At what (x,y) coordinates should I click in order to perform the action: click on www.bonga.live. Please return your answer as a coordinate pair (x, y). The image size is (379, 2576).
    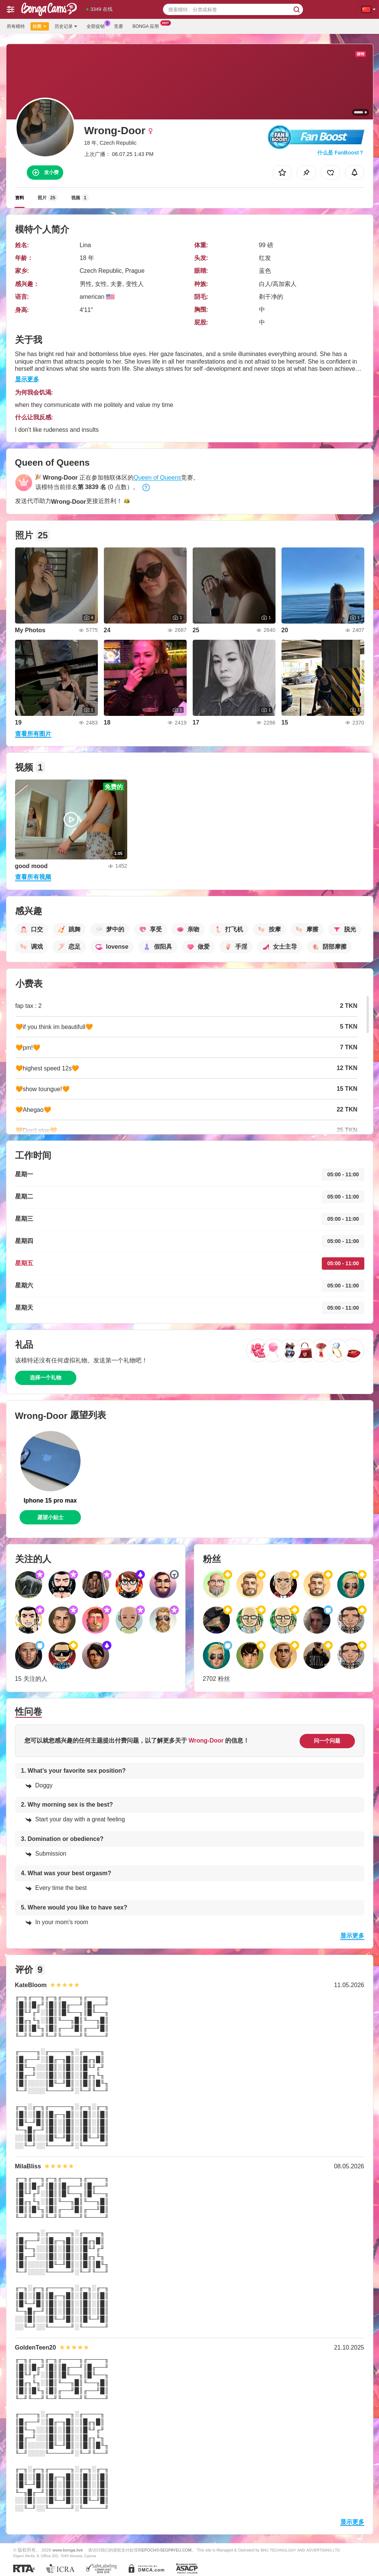
    Looking at the image, I should click on (67, 2549).